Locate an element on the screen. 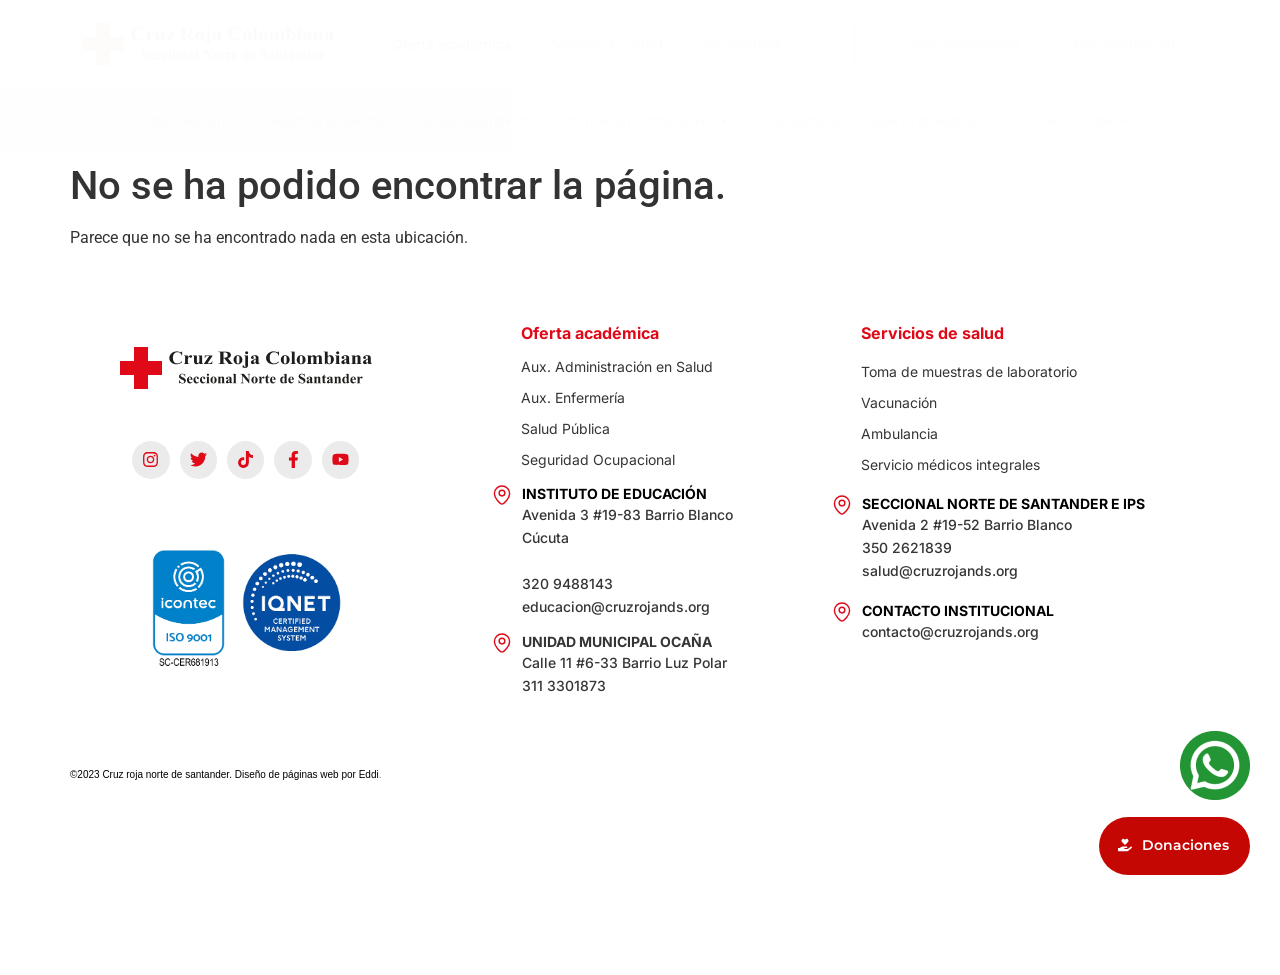  PQRSF is located at coordinates (1107, 120).